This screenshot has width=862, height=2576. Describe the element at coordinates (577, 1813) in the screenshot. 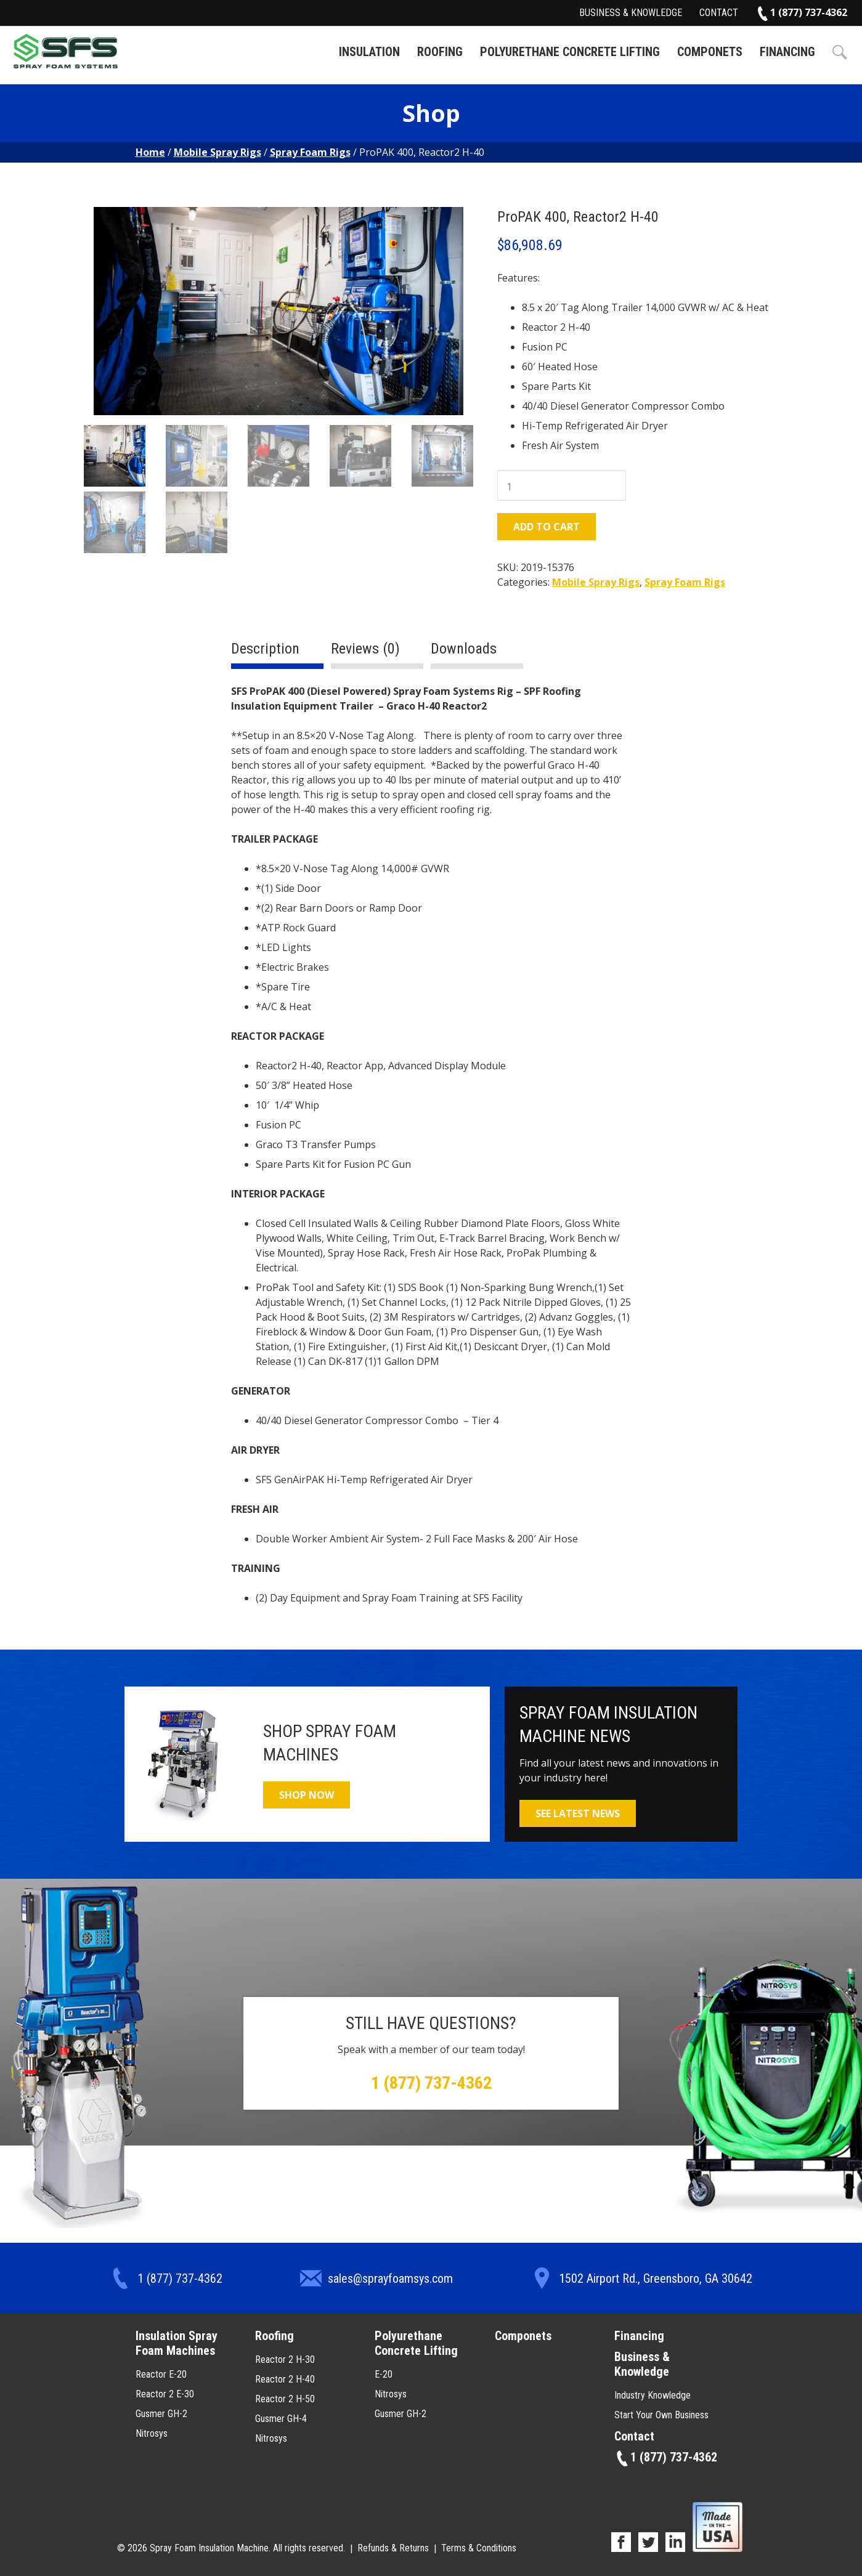

I see `See Latest News` at that location.